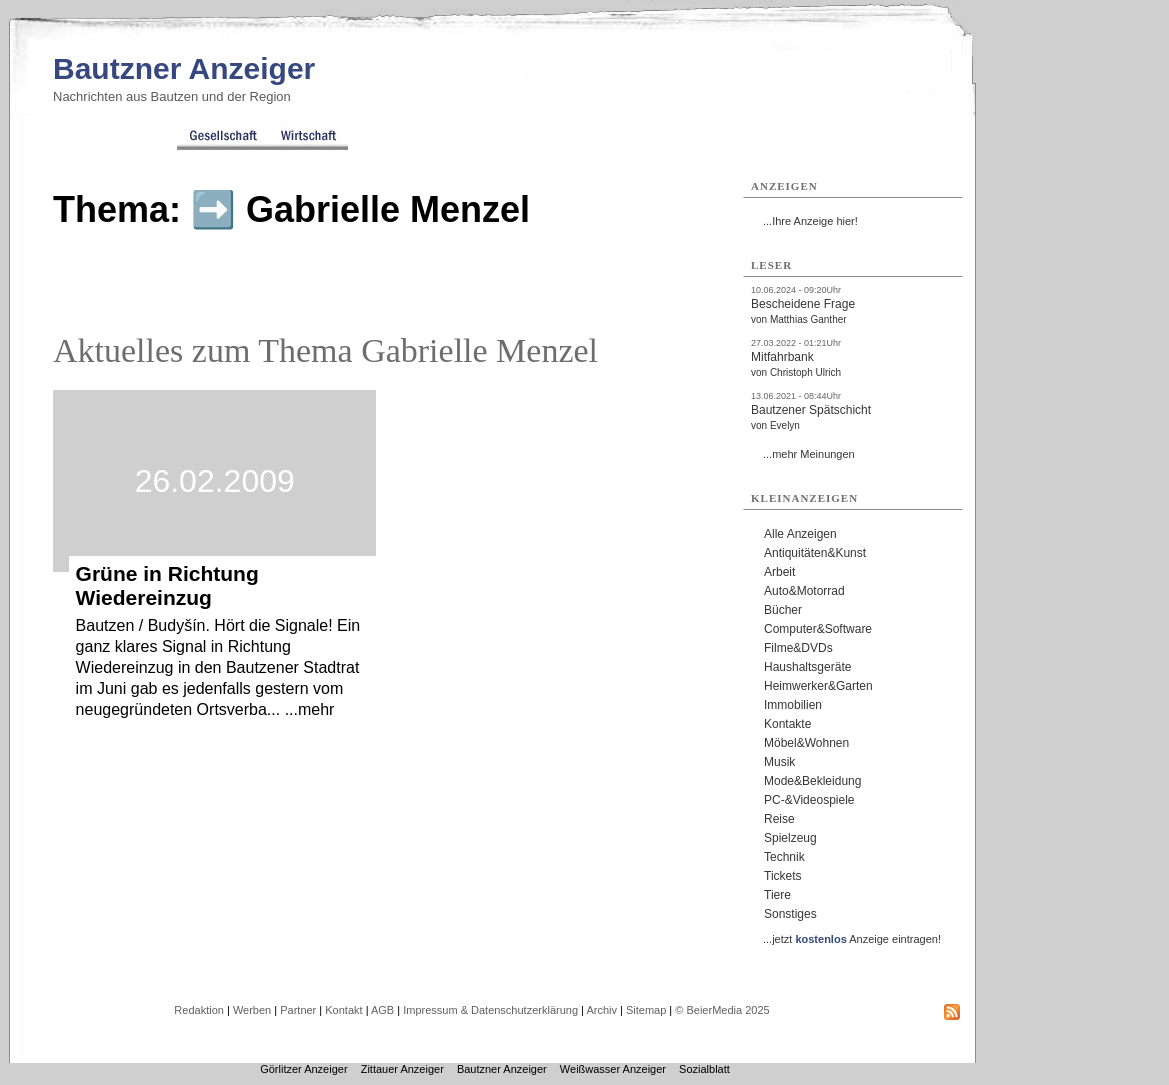  Describe the element at coordinates (852, 939) in the screenshot. I see `...jetzt Anzeige eintragen!` at that location.